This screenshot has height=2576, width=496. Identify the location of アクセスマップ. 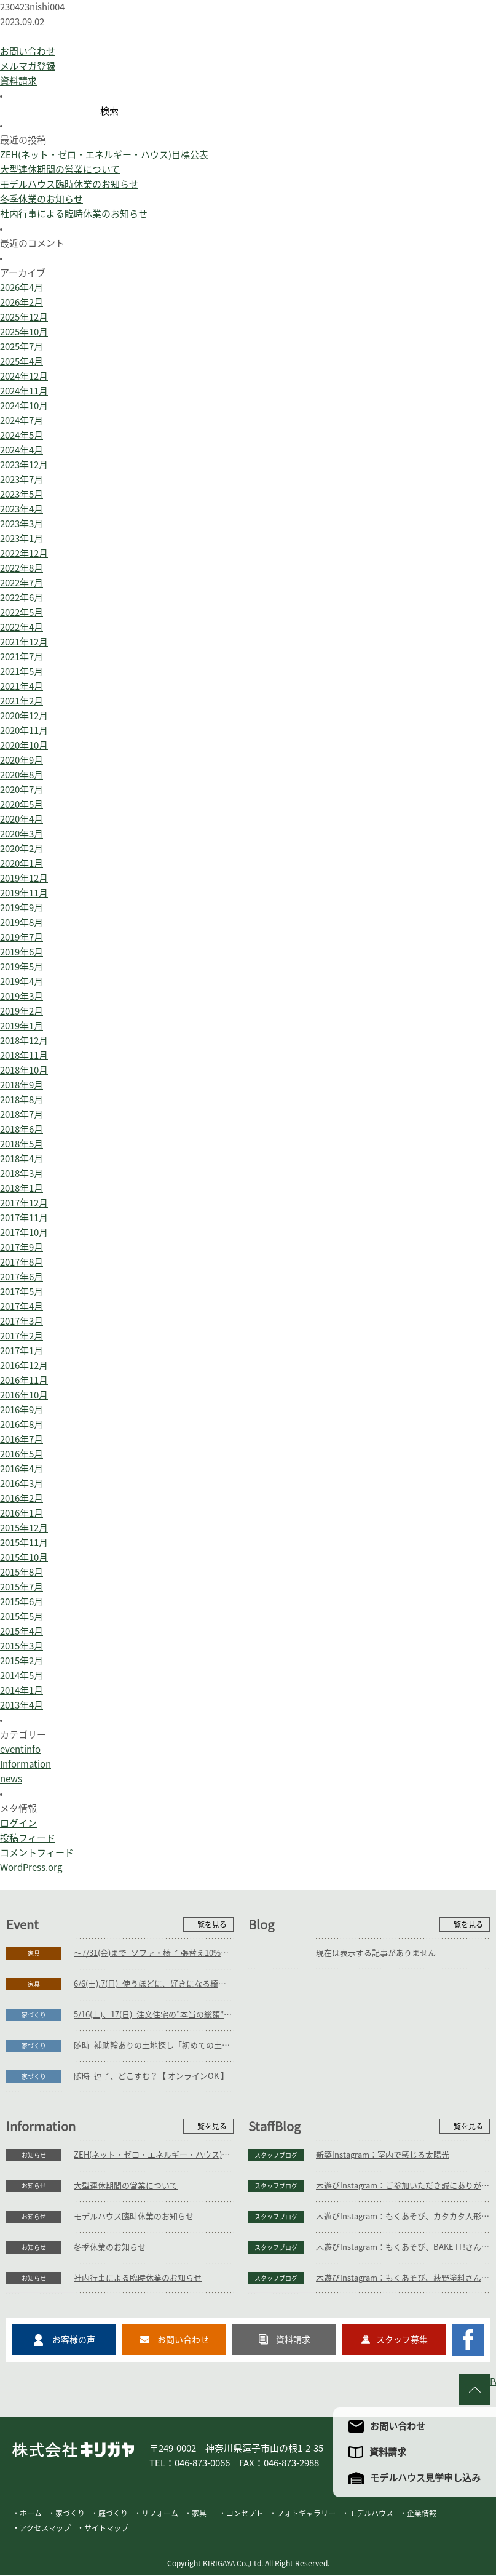
(45, 2528).